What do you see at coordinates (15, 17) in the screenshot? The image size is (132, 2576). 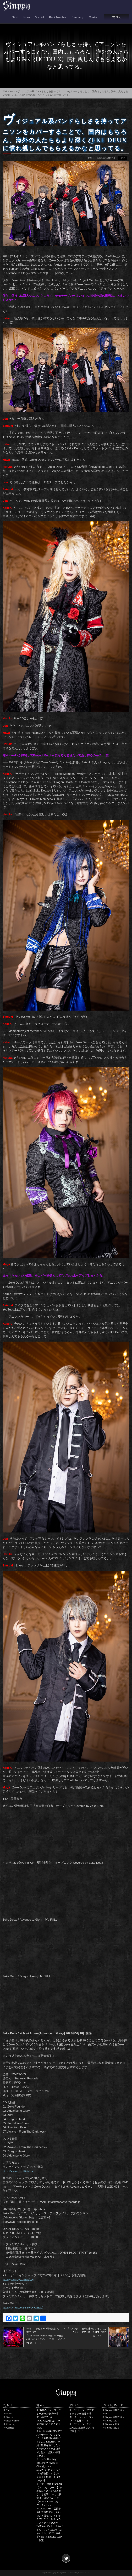 I see `TOP` at bounding box center [15, 17].